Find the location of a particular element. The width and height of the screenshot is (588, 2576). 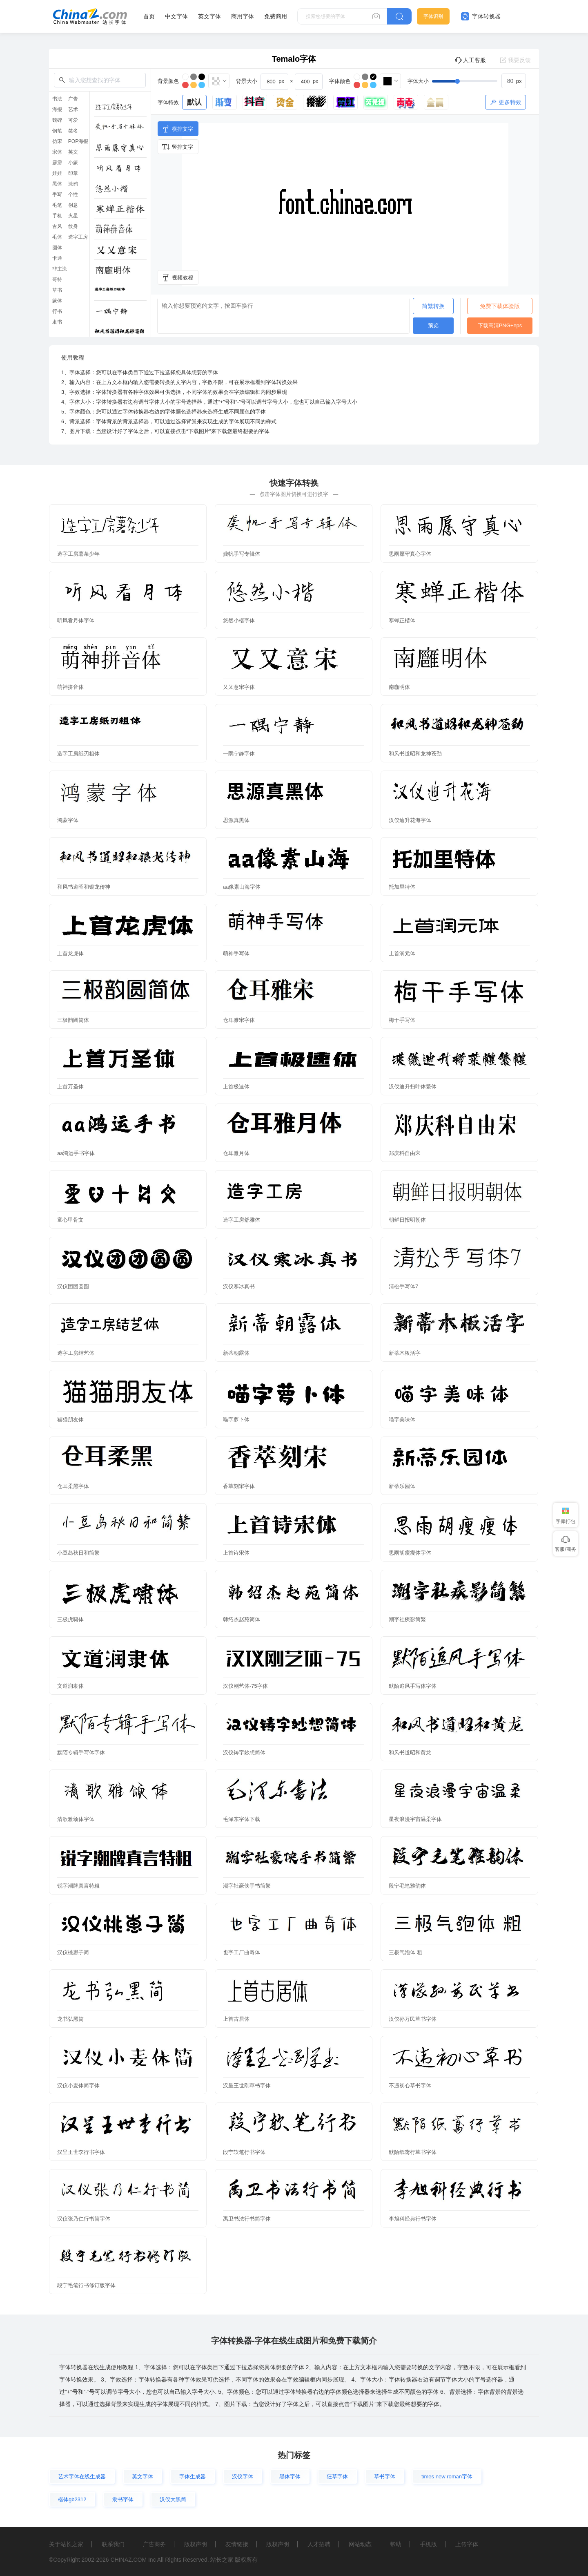

毛泽东字体下载 is located at coordinates (241, 1819).